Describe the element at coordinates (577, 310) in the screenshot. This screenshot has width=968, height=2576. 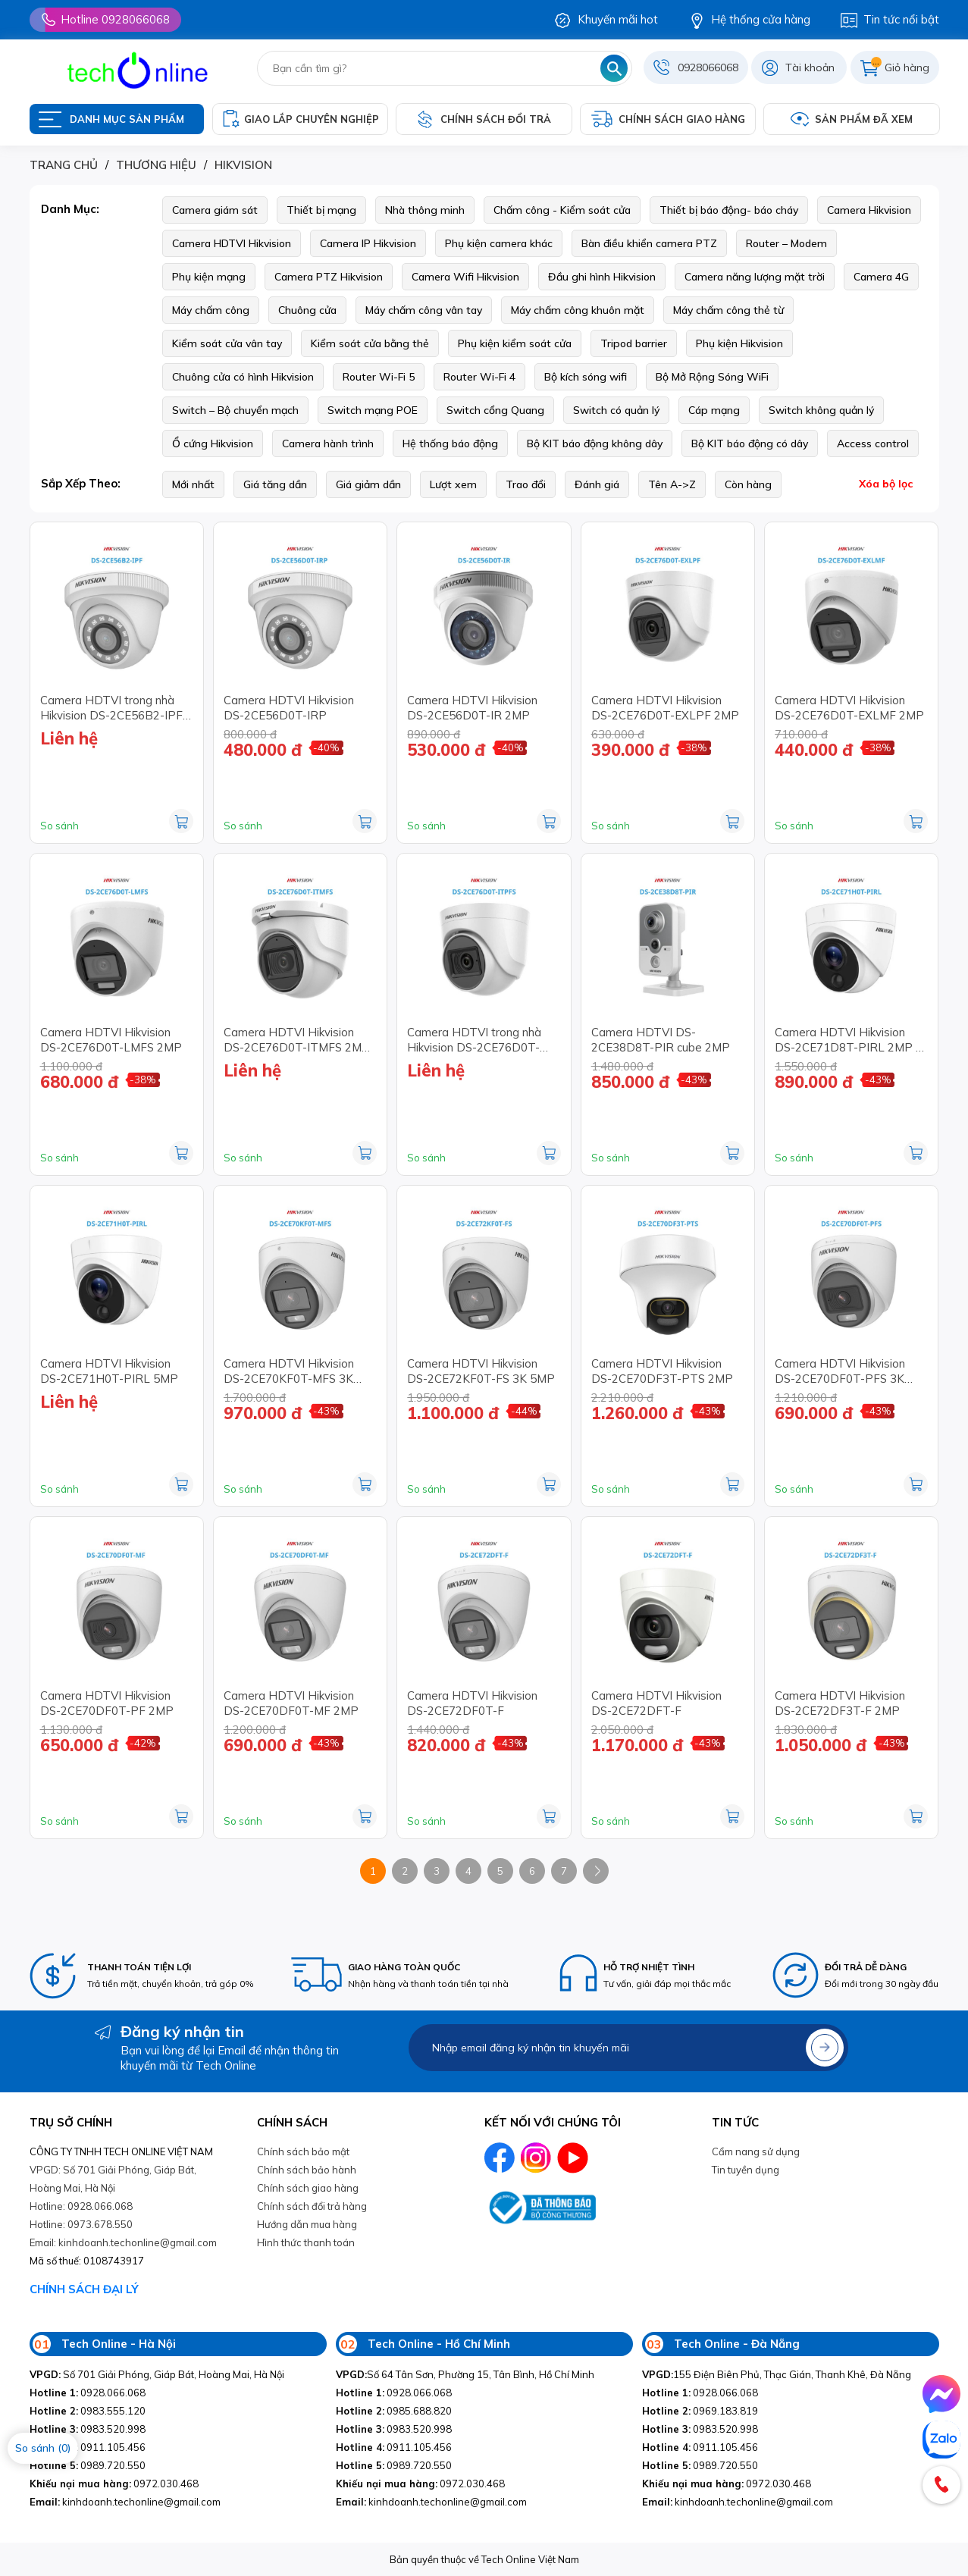
I see `Máy chấm công khuôn mặt` at that location.